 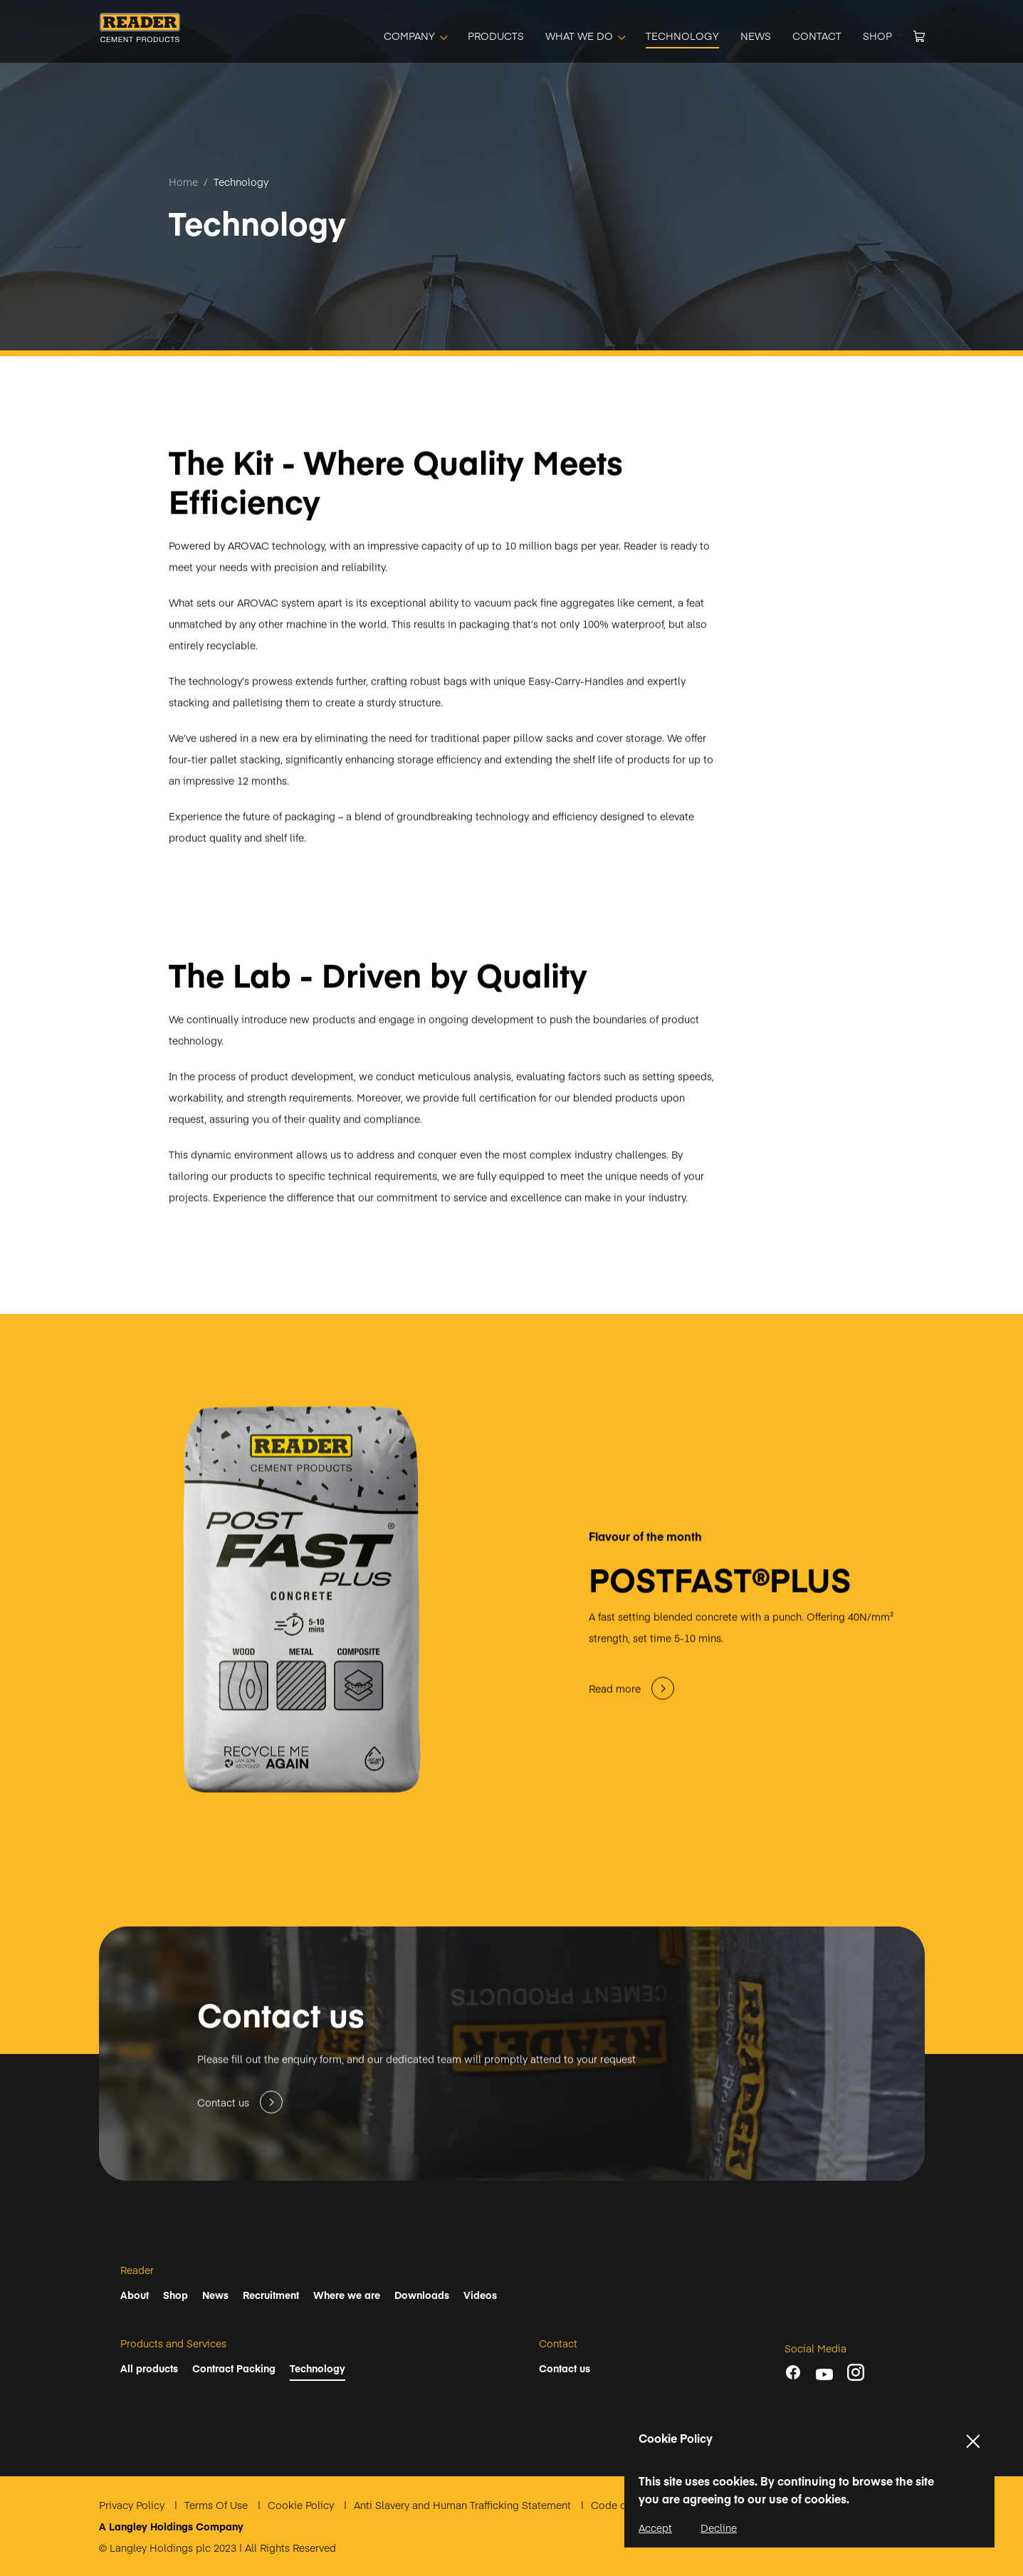 I want to click on [SHOP], so click(x=877, y=35).